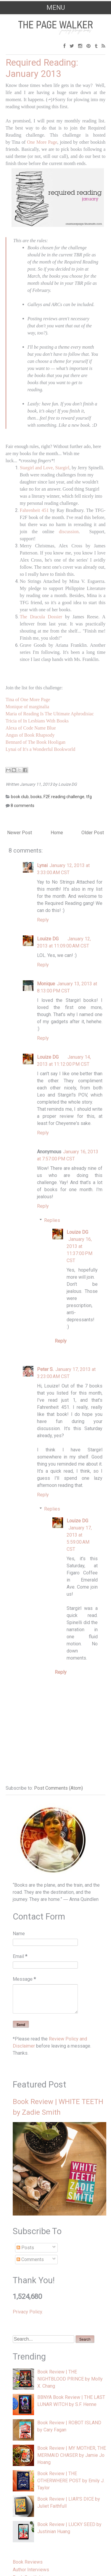 Image resolution: width=111 pixels, height=2576 pixels. Describe the element at coordinates (19, 832) in the screenshot. I see `Newer Post` at that location.